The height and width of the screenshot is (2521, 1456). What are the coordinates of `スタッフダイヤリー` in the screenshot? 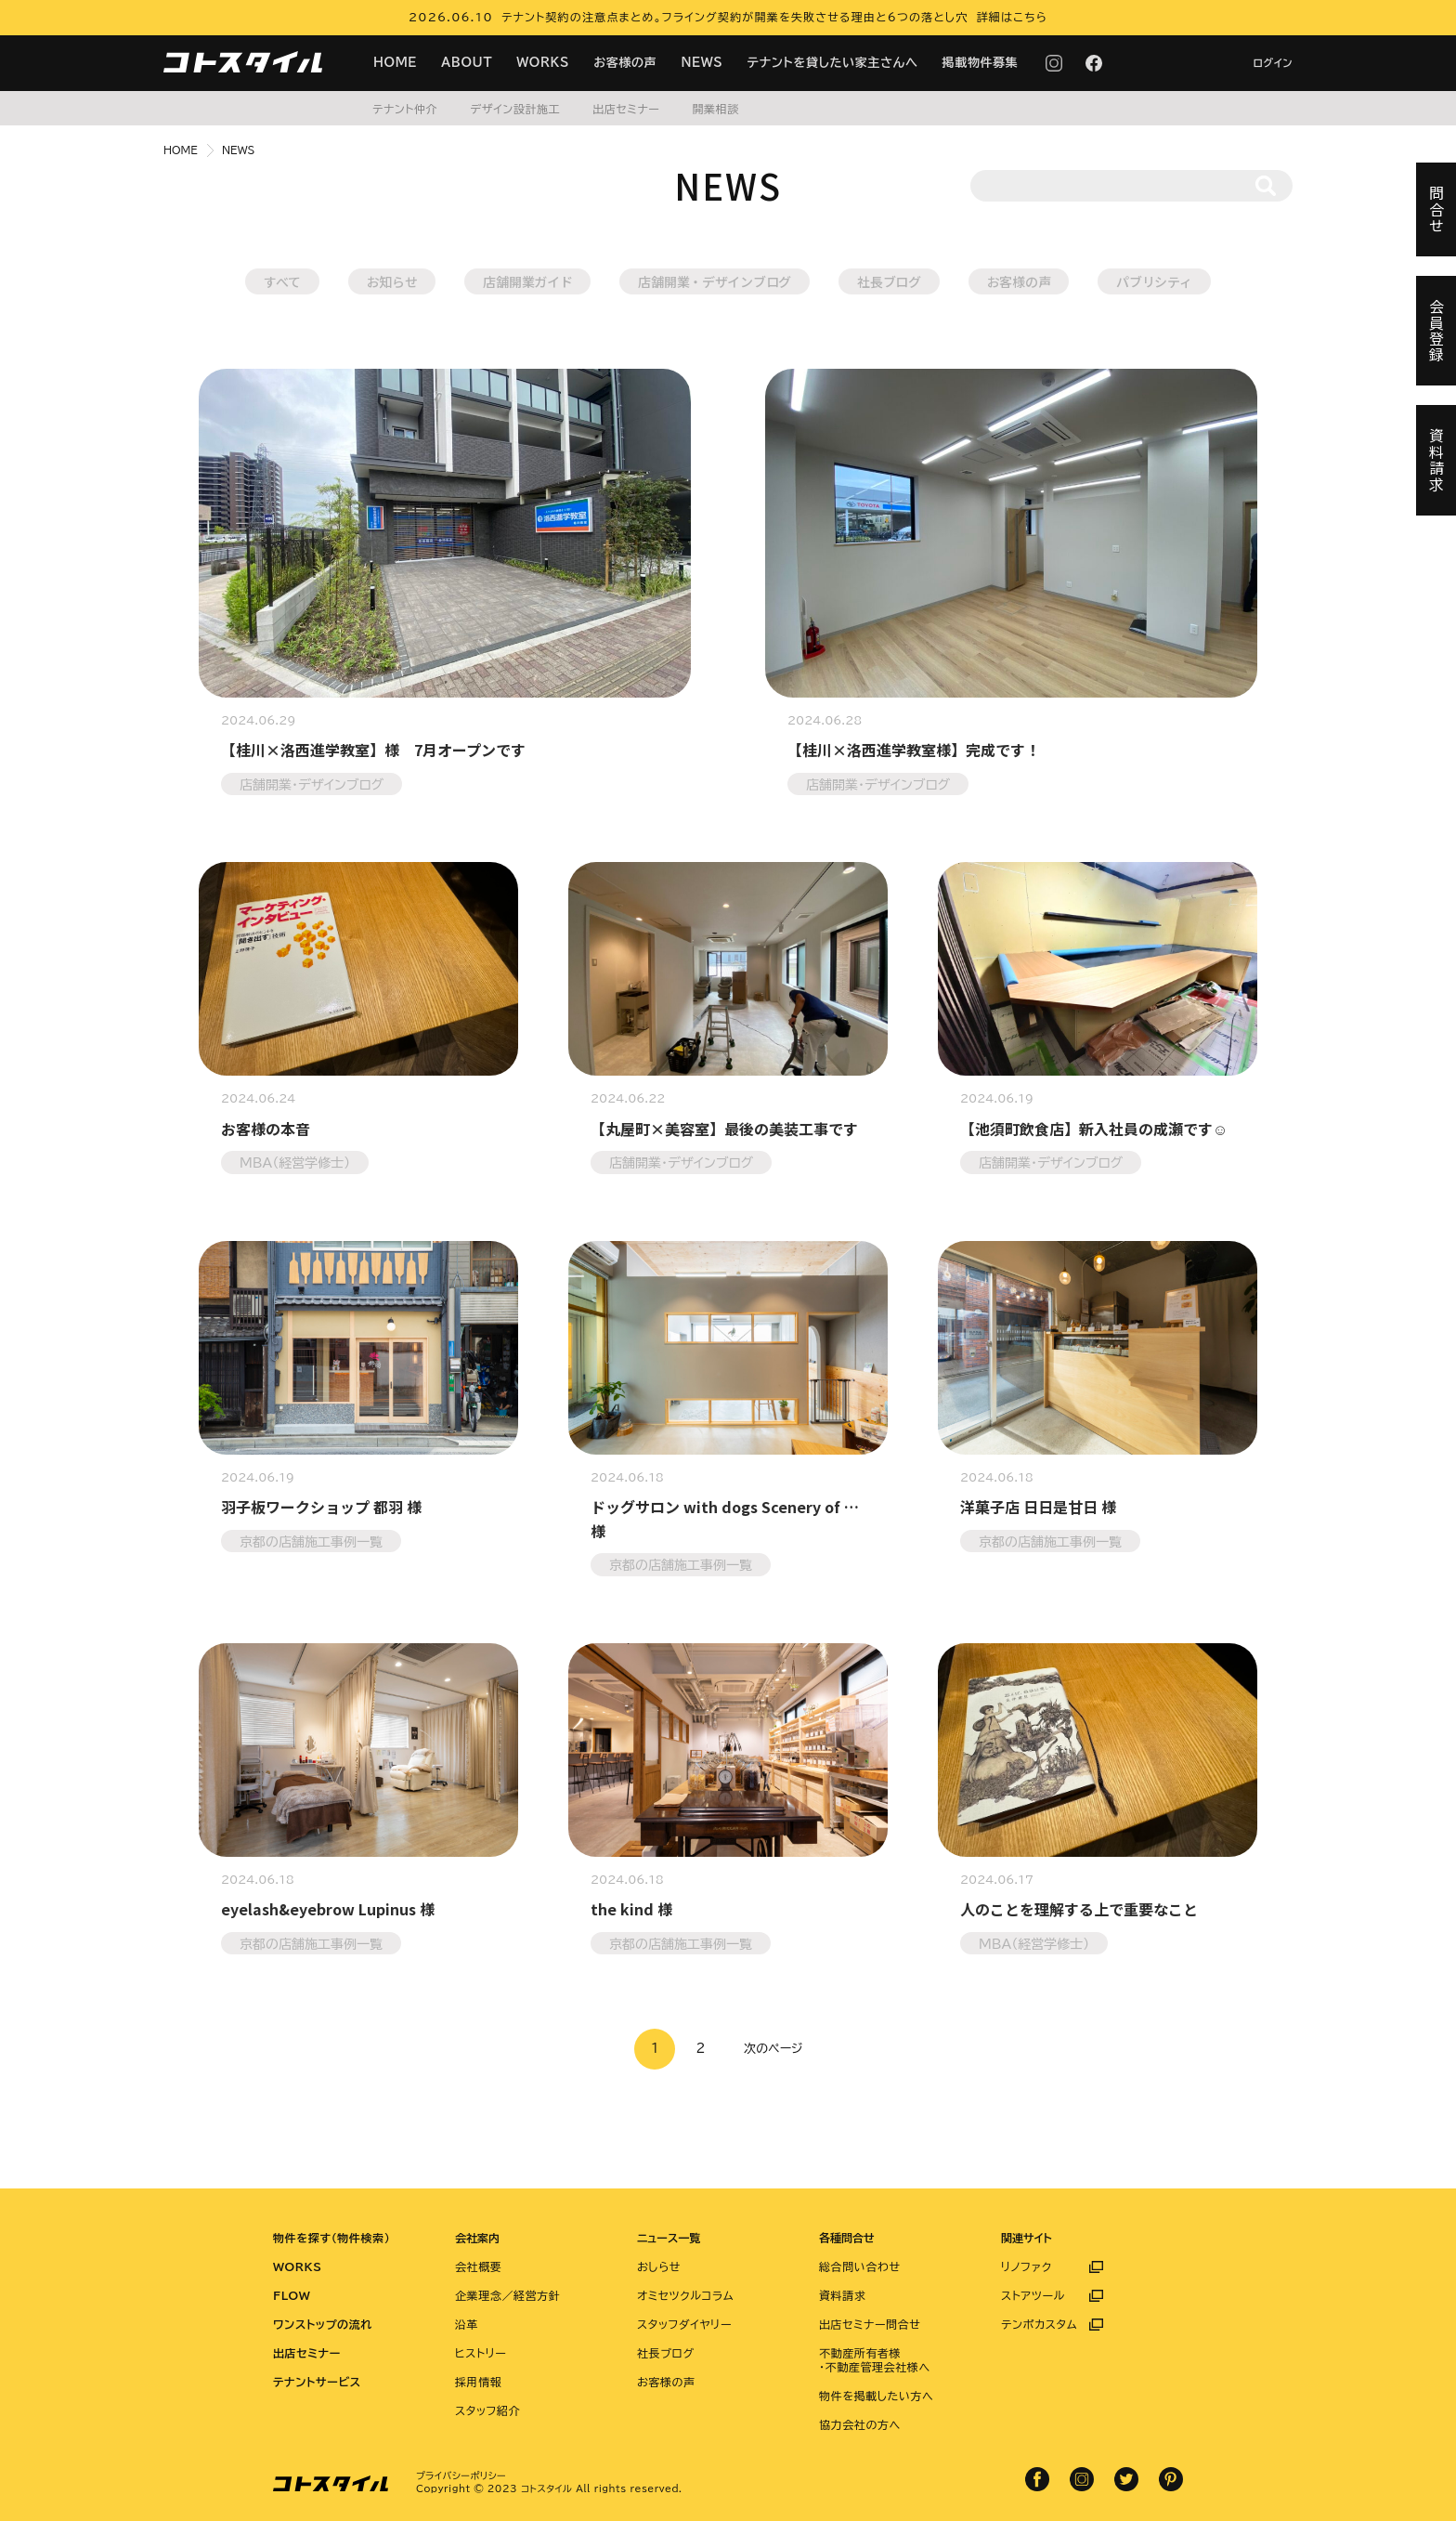 It's located at (684, 2324).